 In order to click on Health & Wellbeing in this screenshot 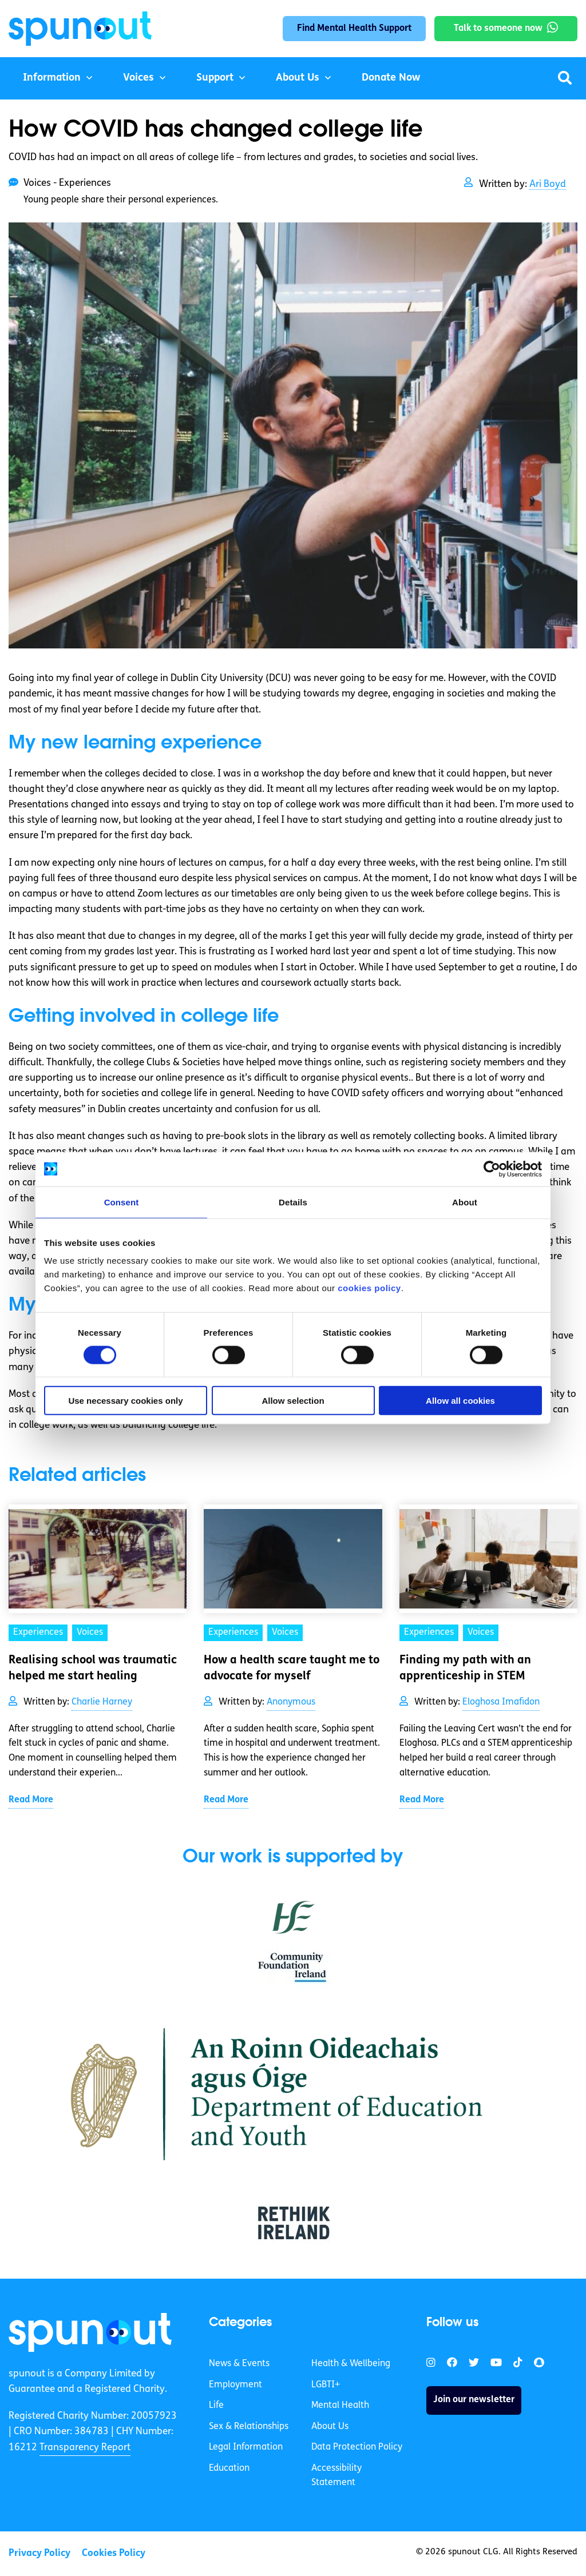, I will do `click(350, 2363)`.